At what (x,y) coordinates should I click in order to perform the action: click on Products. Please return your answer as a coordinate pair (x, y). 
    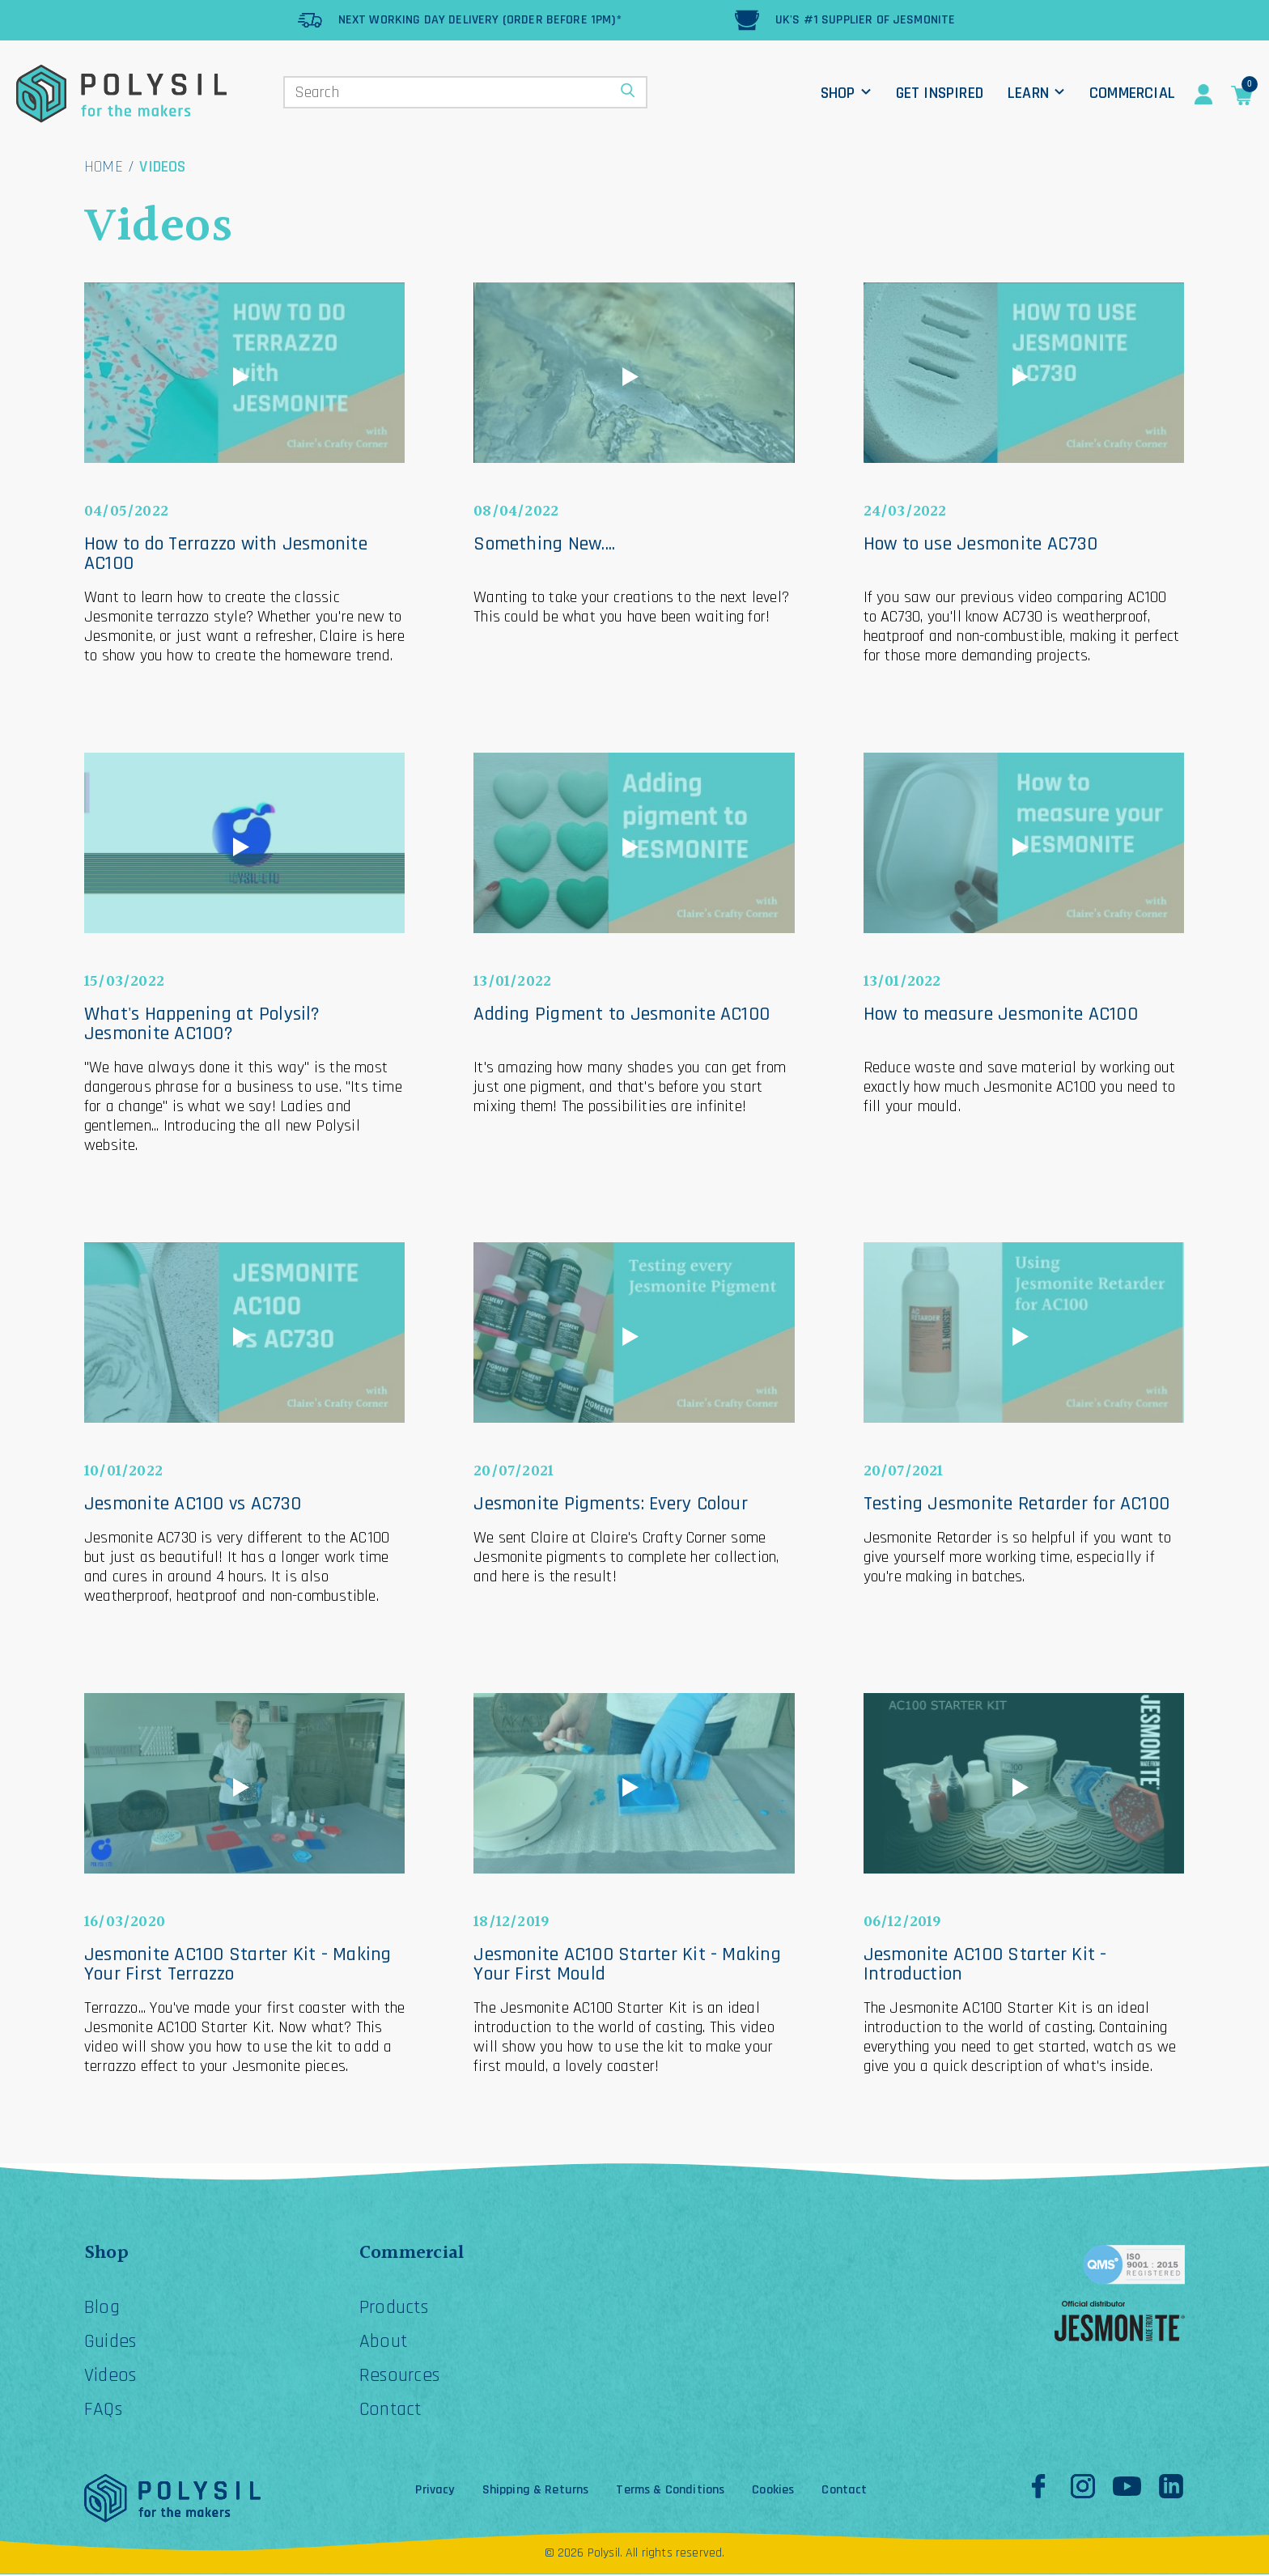
    Looking at the image, I should click on (395, 2309).